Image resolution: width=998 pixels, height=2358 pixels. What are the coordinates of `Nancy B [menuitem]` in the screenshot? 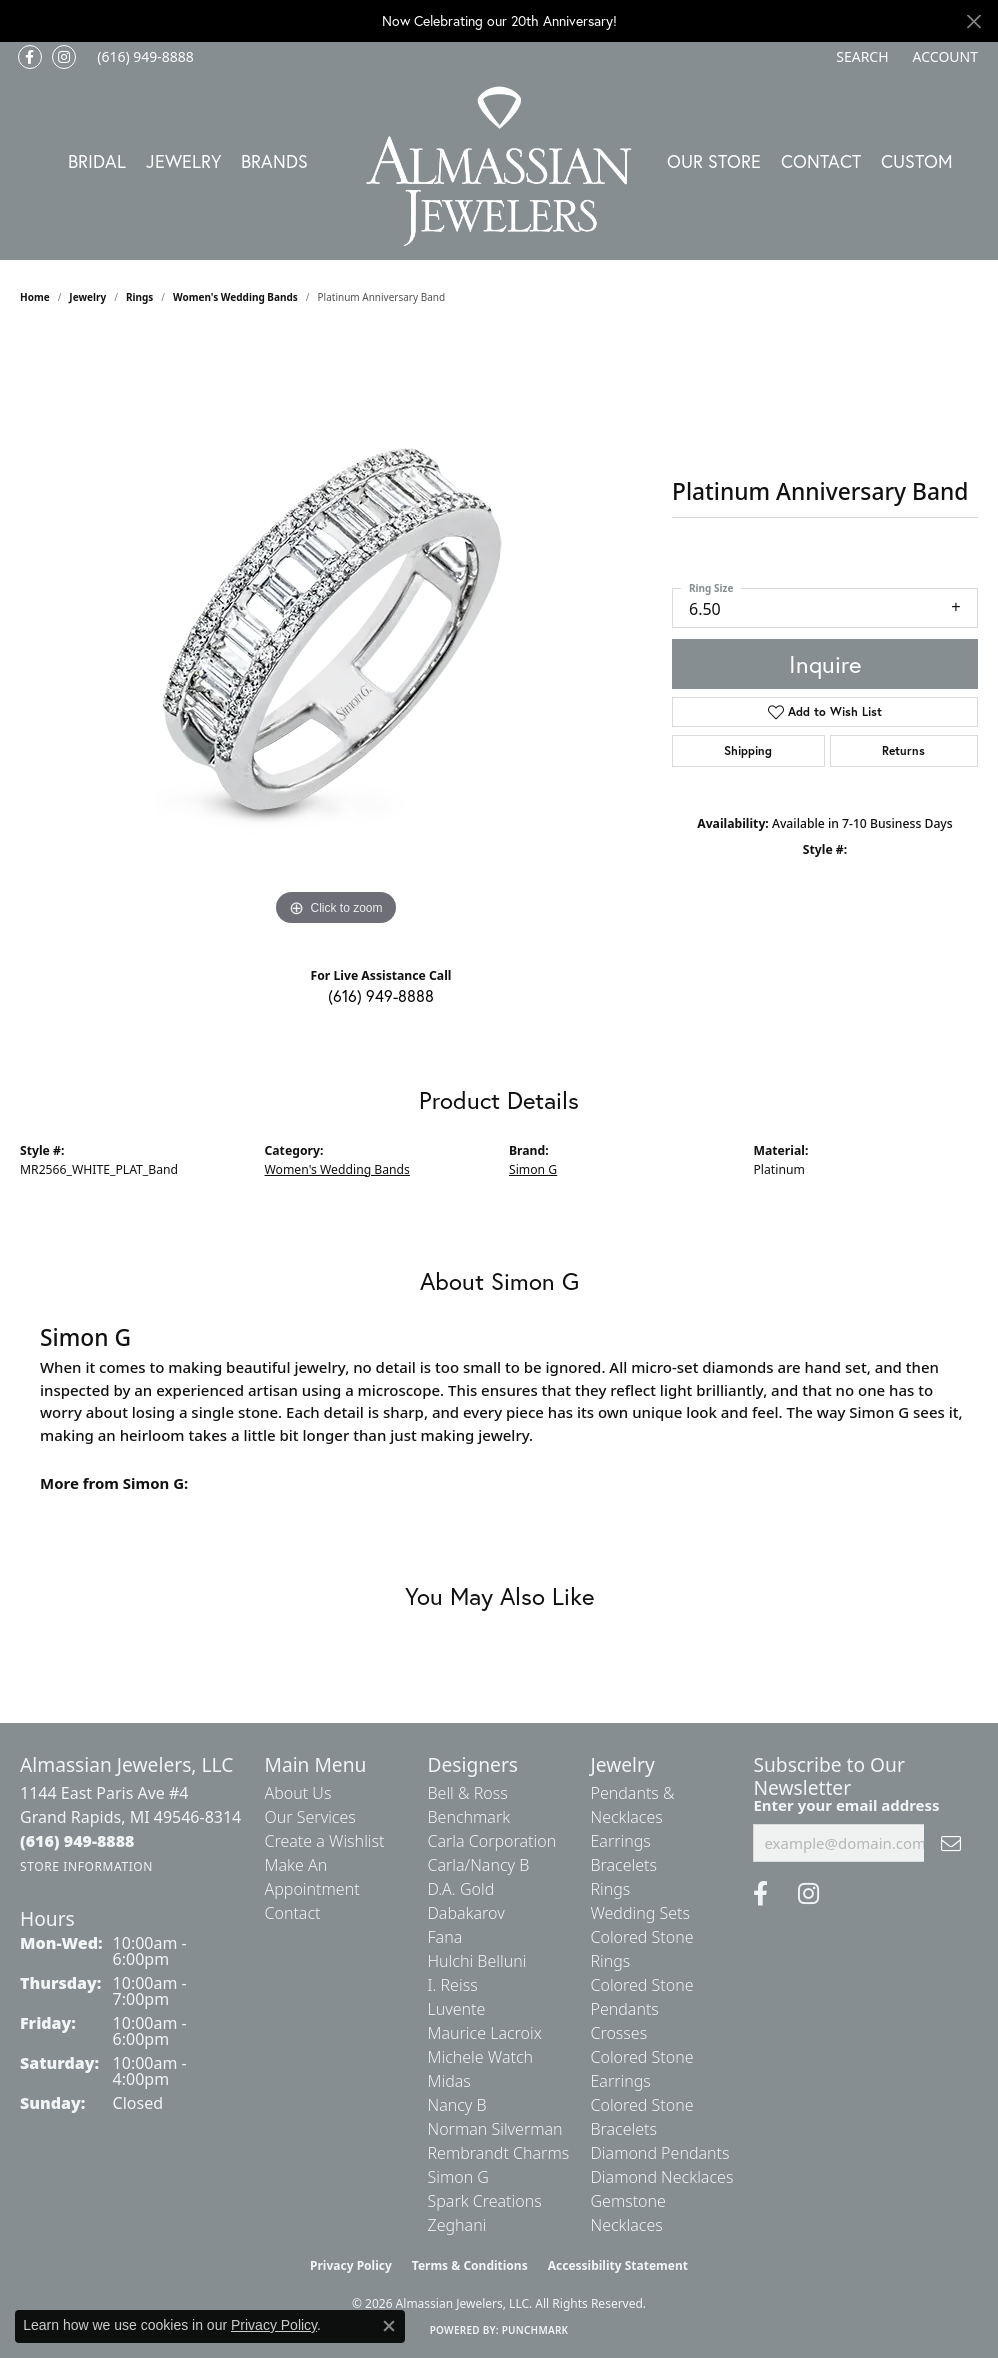 It's located at (456, 2105).